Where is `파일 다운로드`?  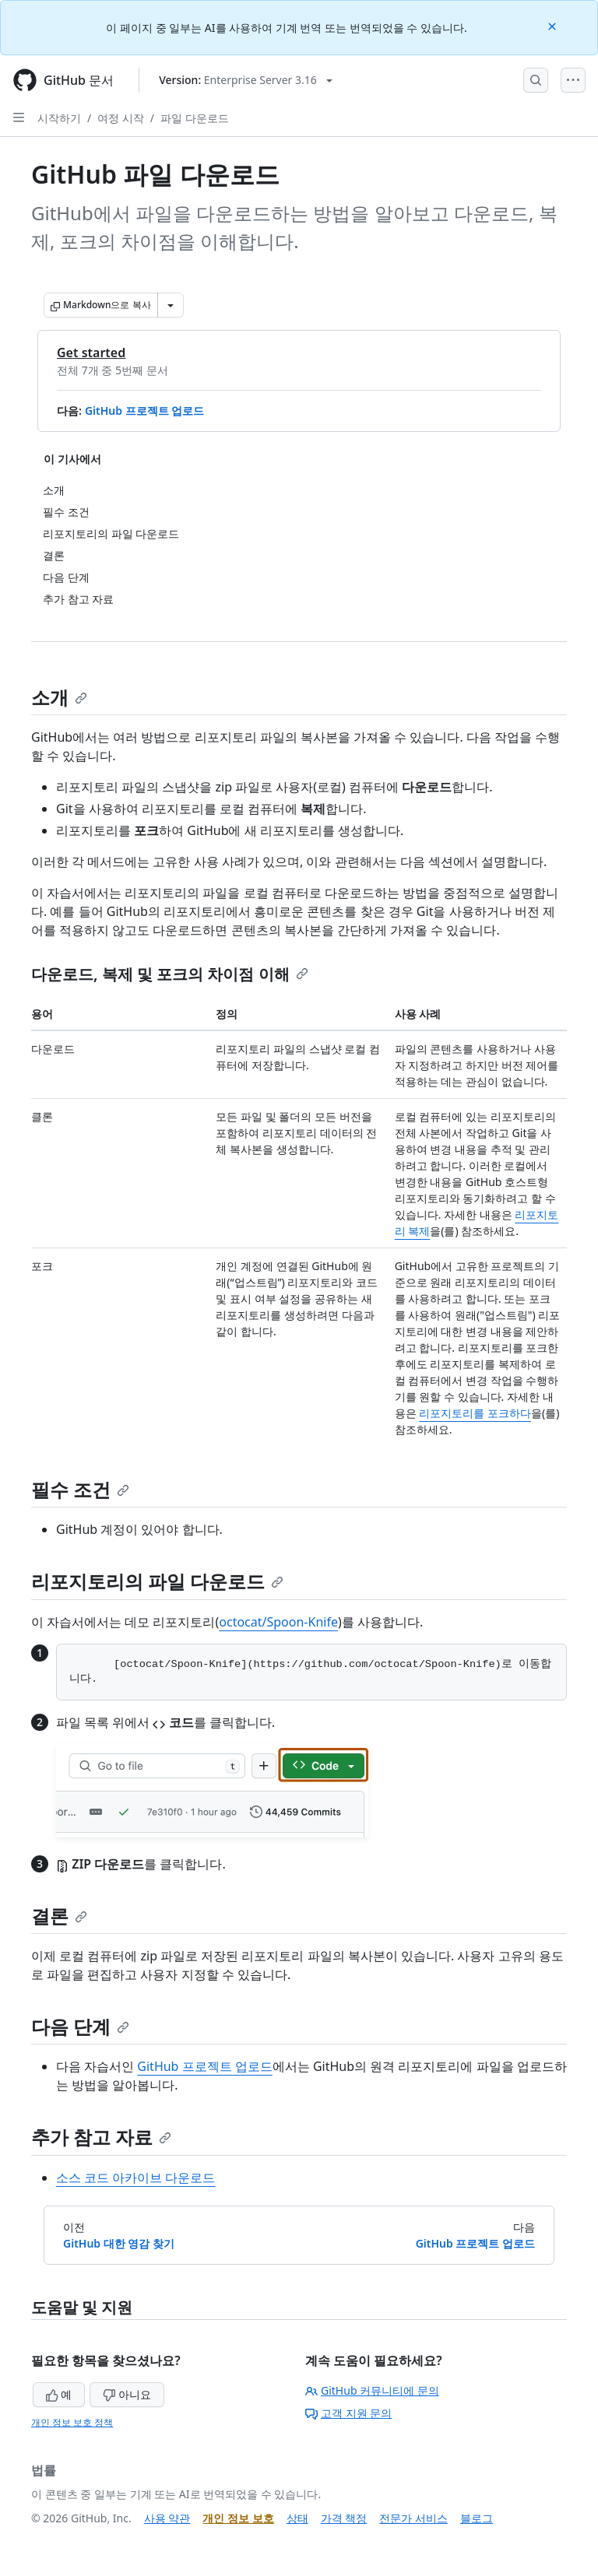 파일 다운로드 is located at coordinates (194, 118).